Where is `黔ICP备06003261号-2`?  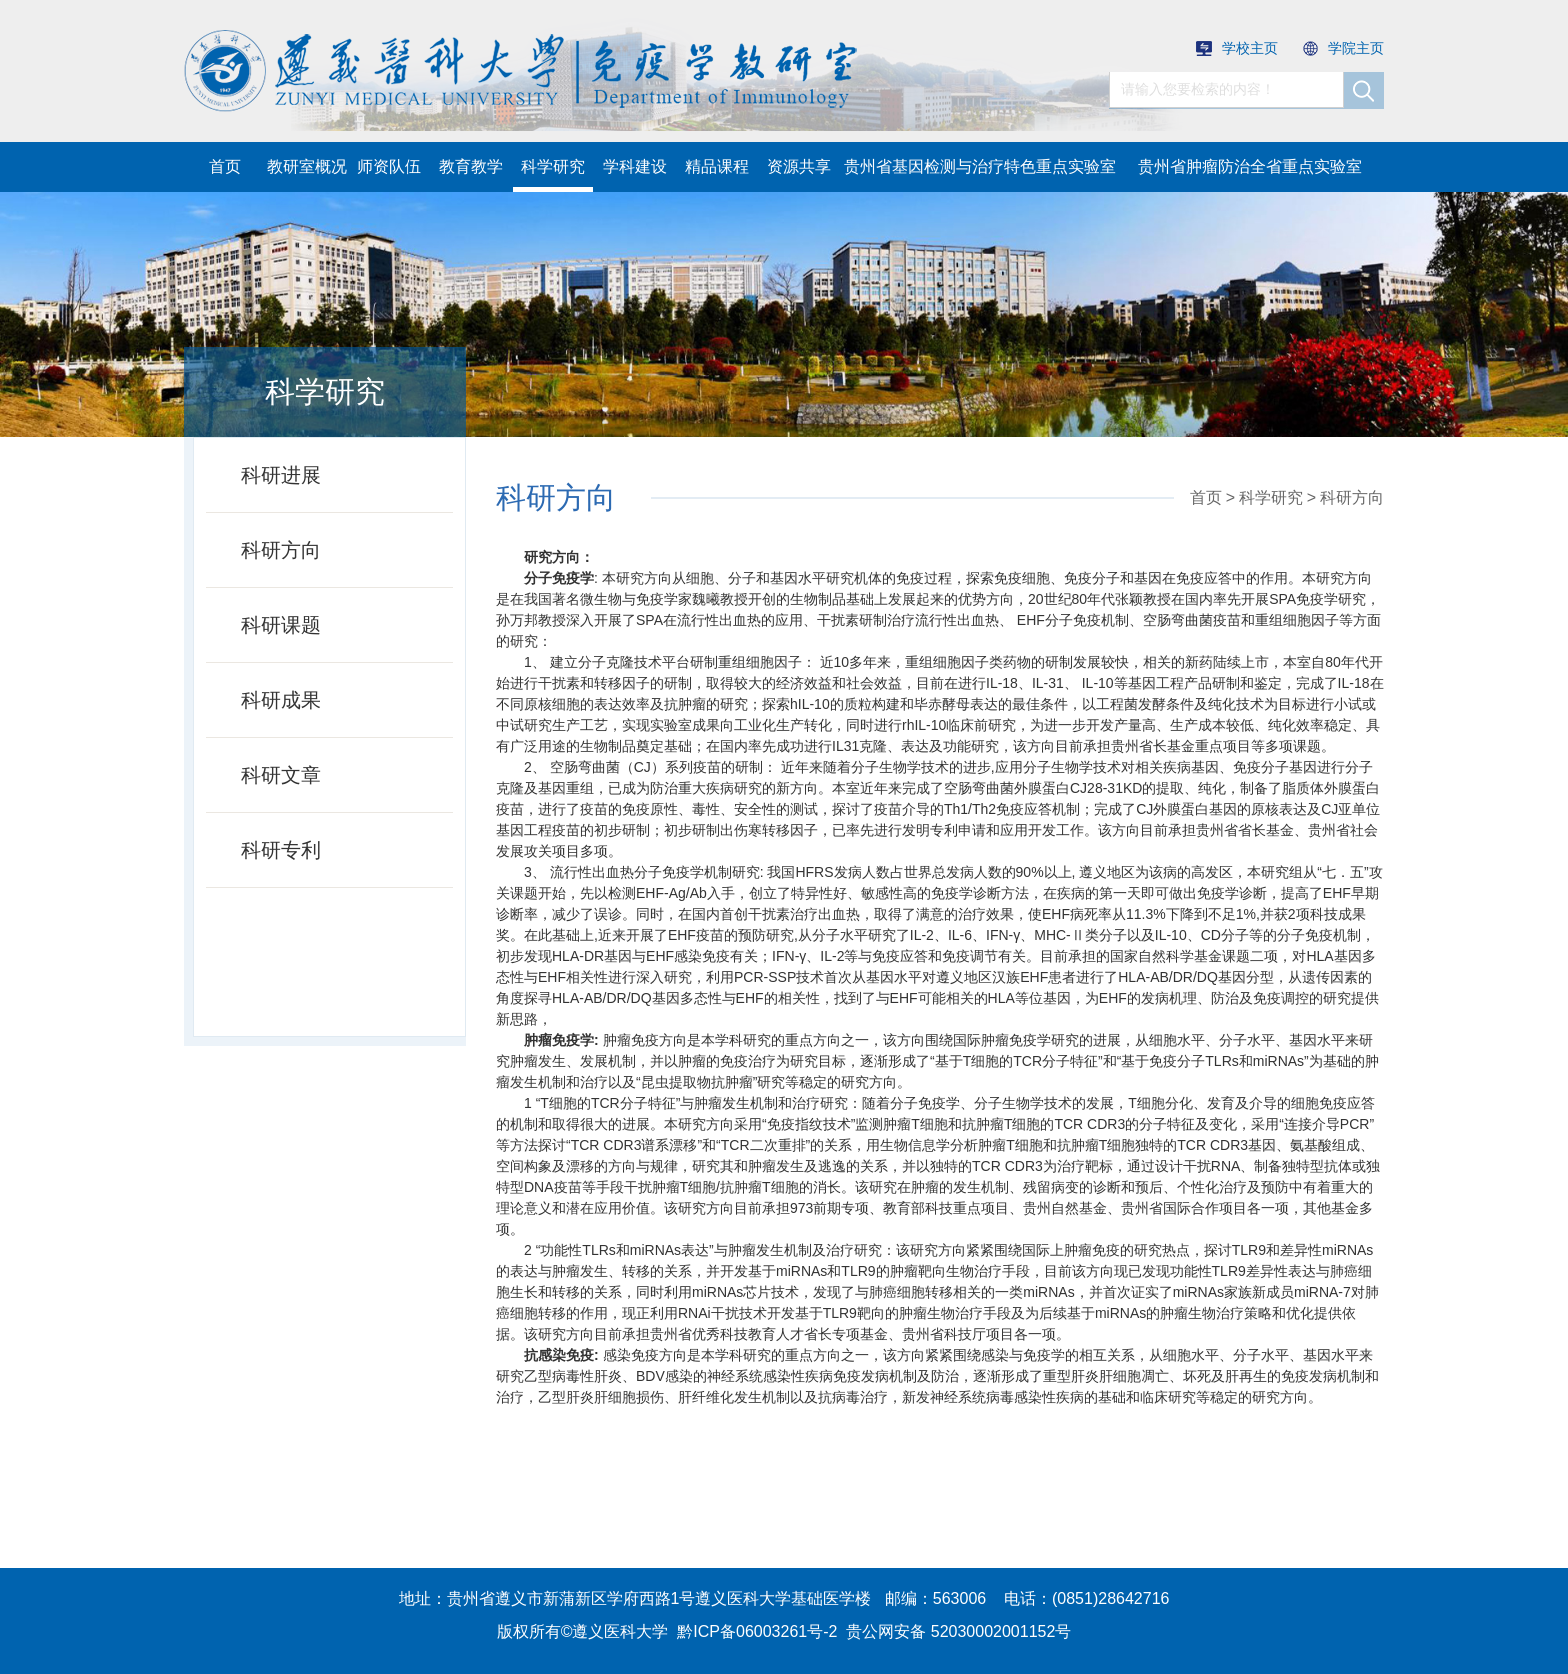
黔ICP备06003261号-2 is located at coordinates (757, 1631).